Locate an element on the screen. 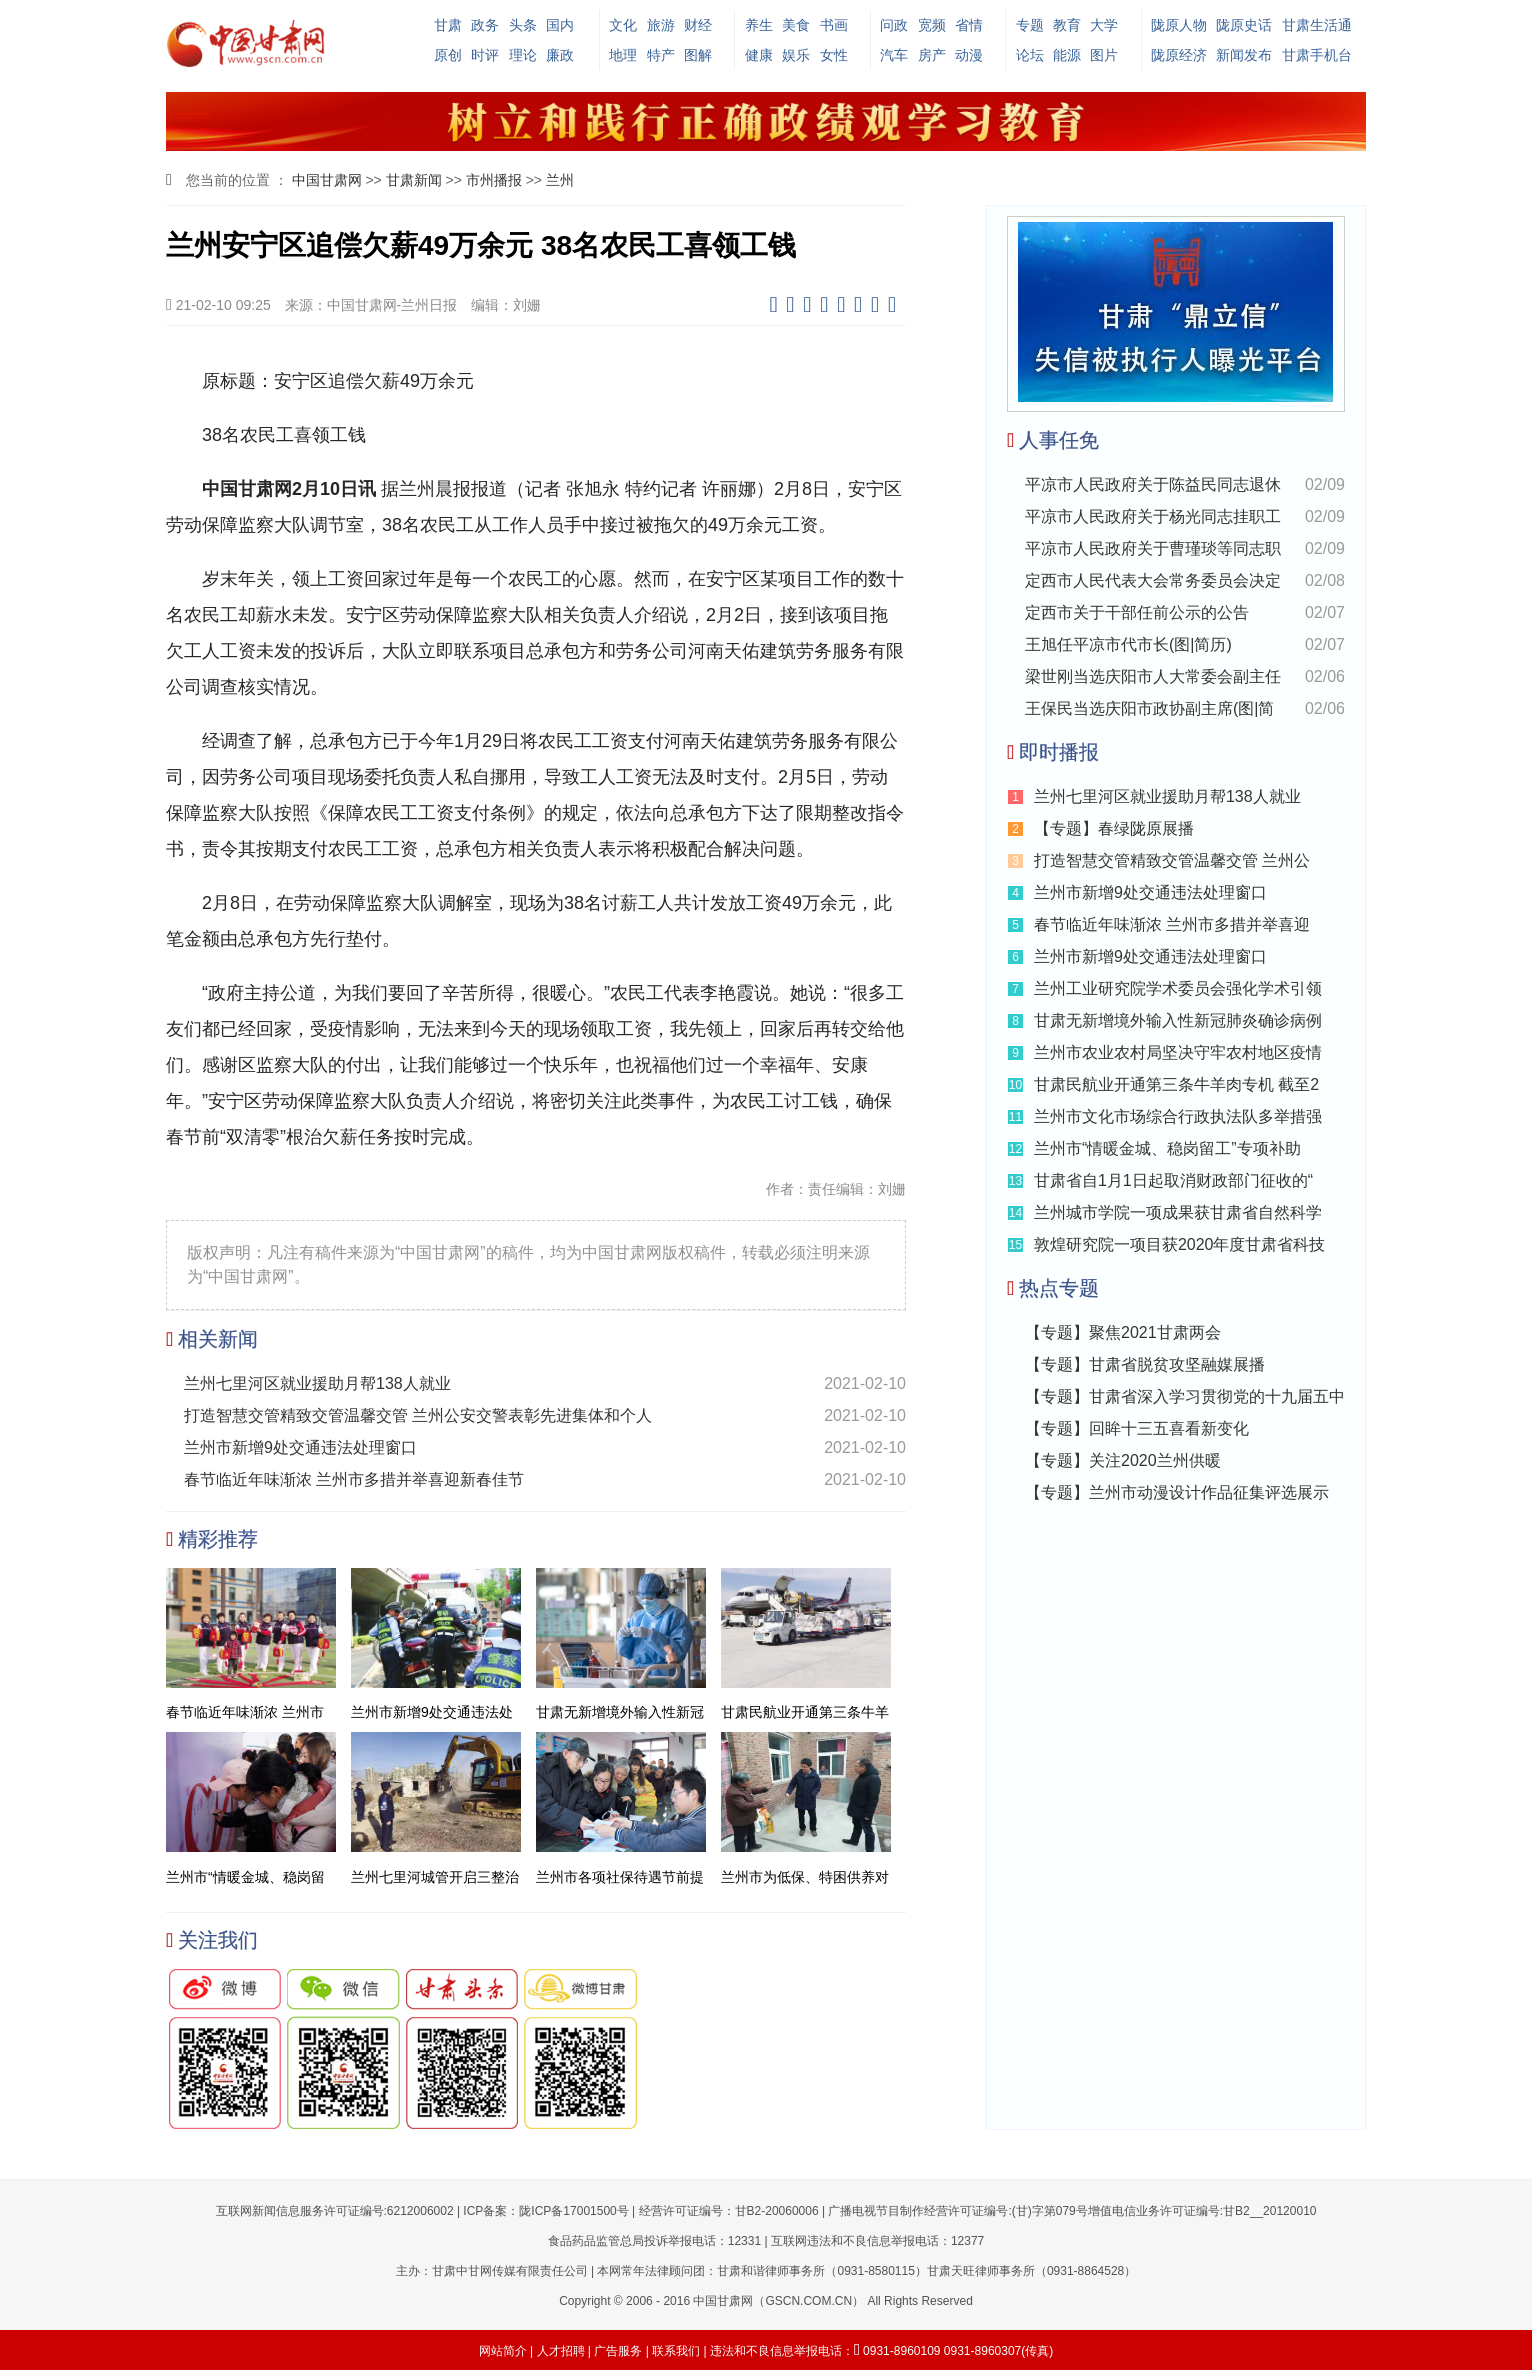  原创 is located at coordinates (448, 55).